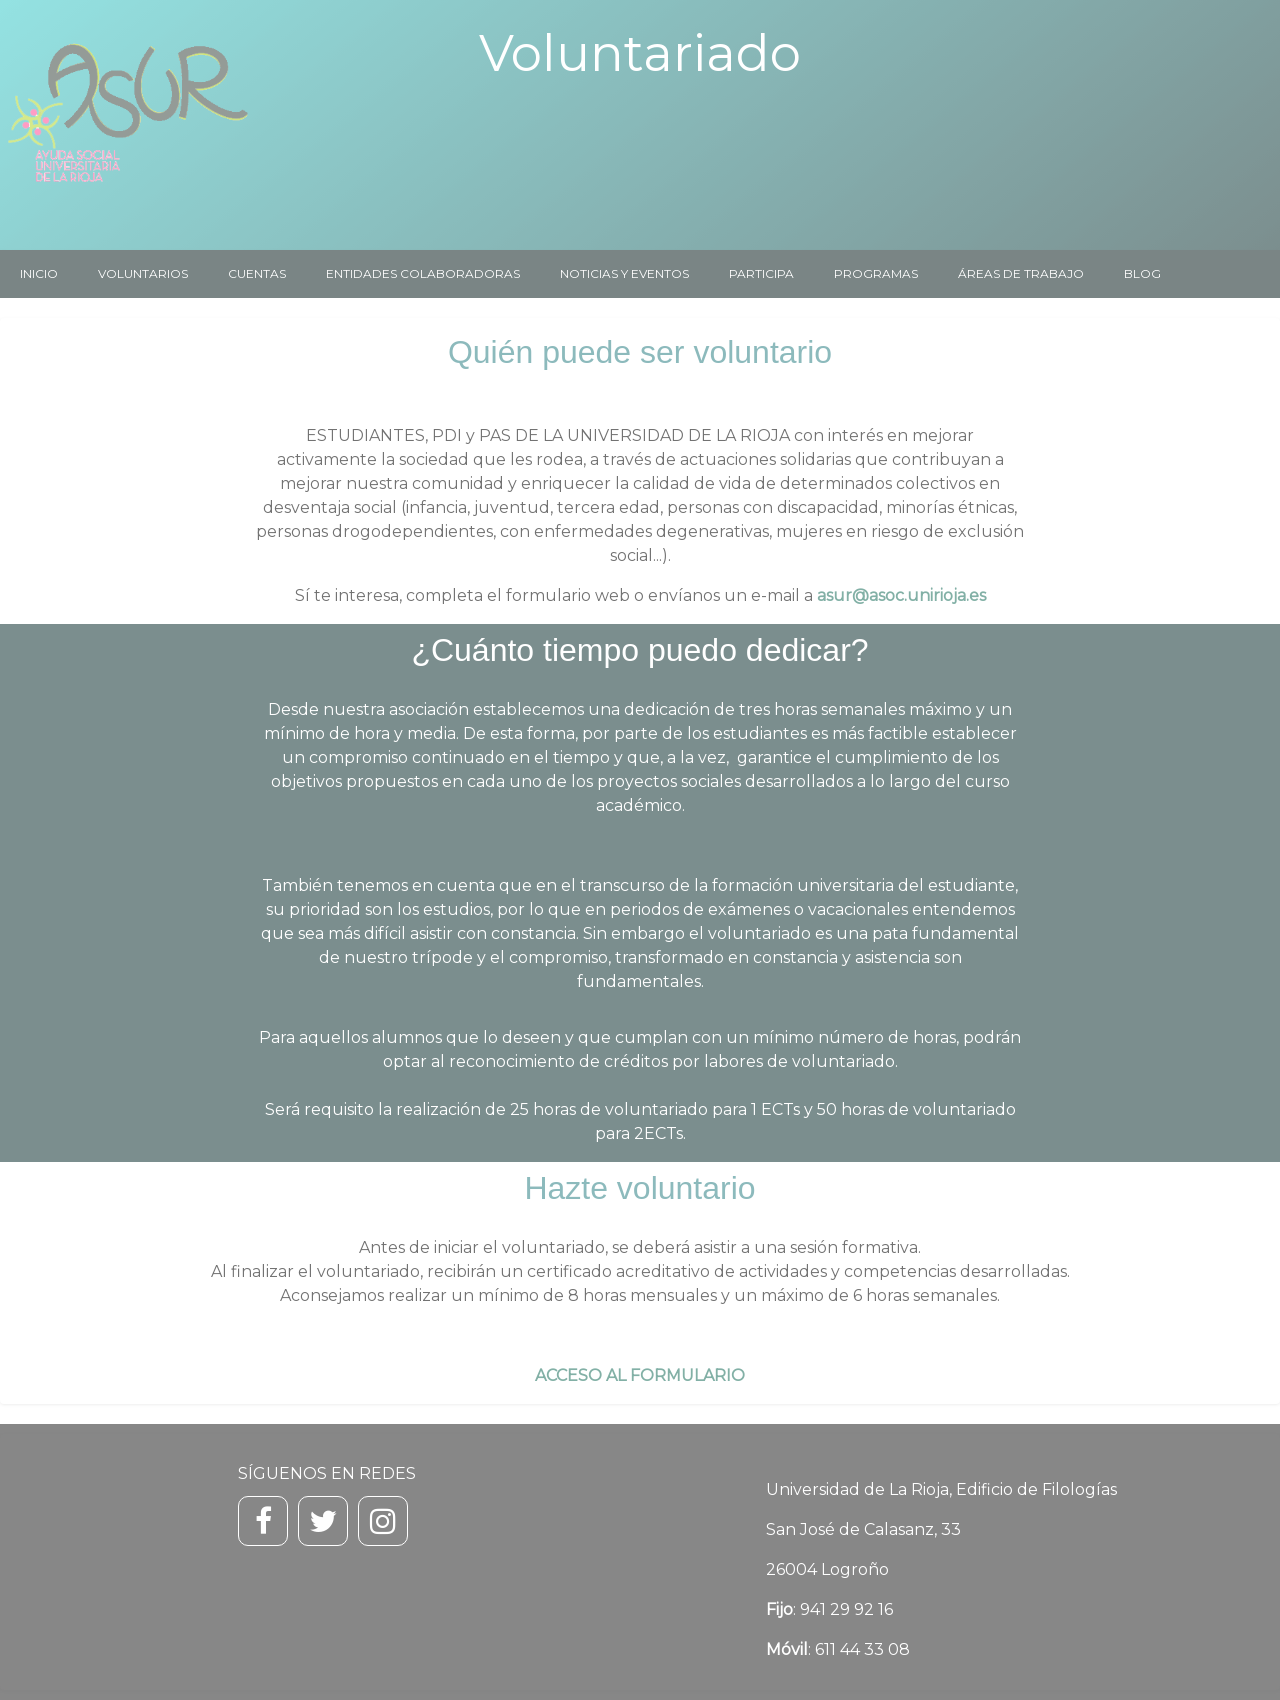 The height and width of the screenshot is (1700, 1280). I want to click on VOLUNTARIOS [menuitem], so click(143, 273).